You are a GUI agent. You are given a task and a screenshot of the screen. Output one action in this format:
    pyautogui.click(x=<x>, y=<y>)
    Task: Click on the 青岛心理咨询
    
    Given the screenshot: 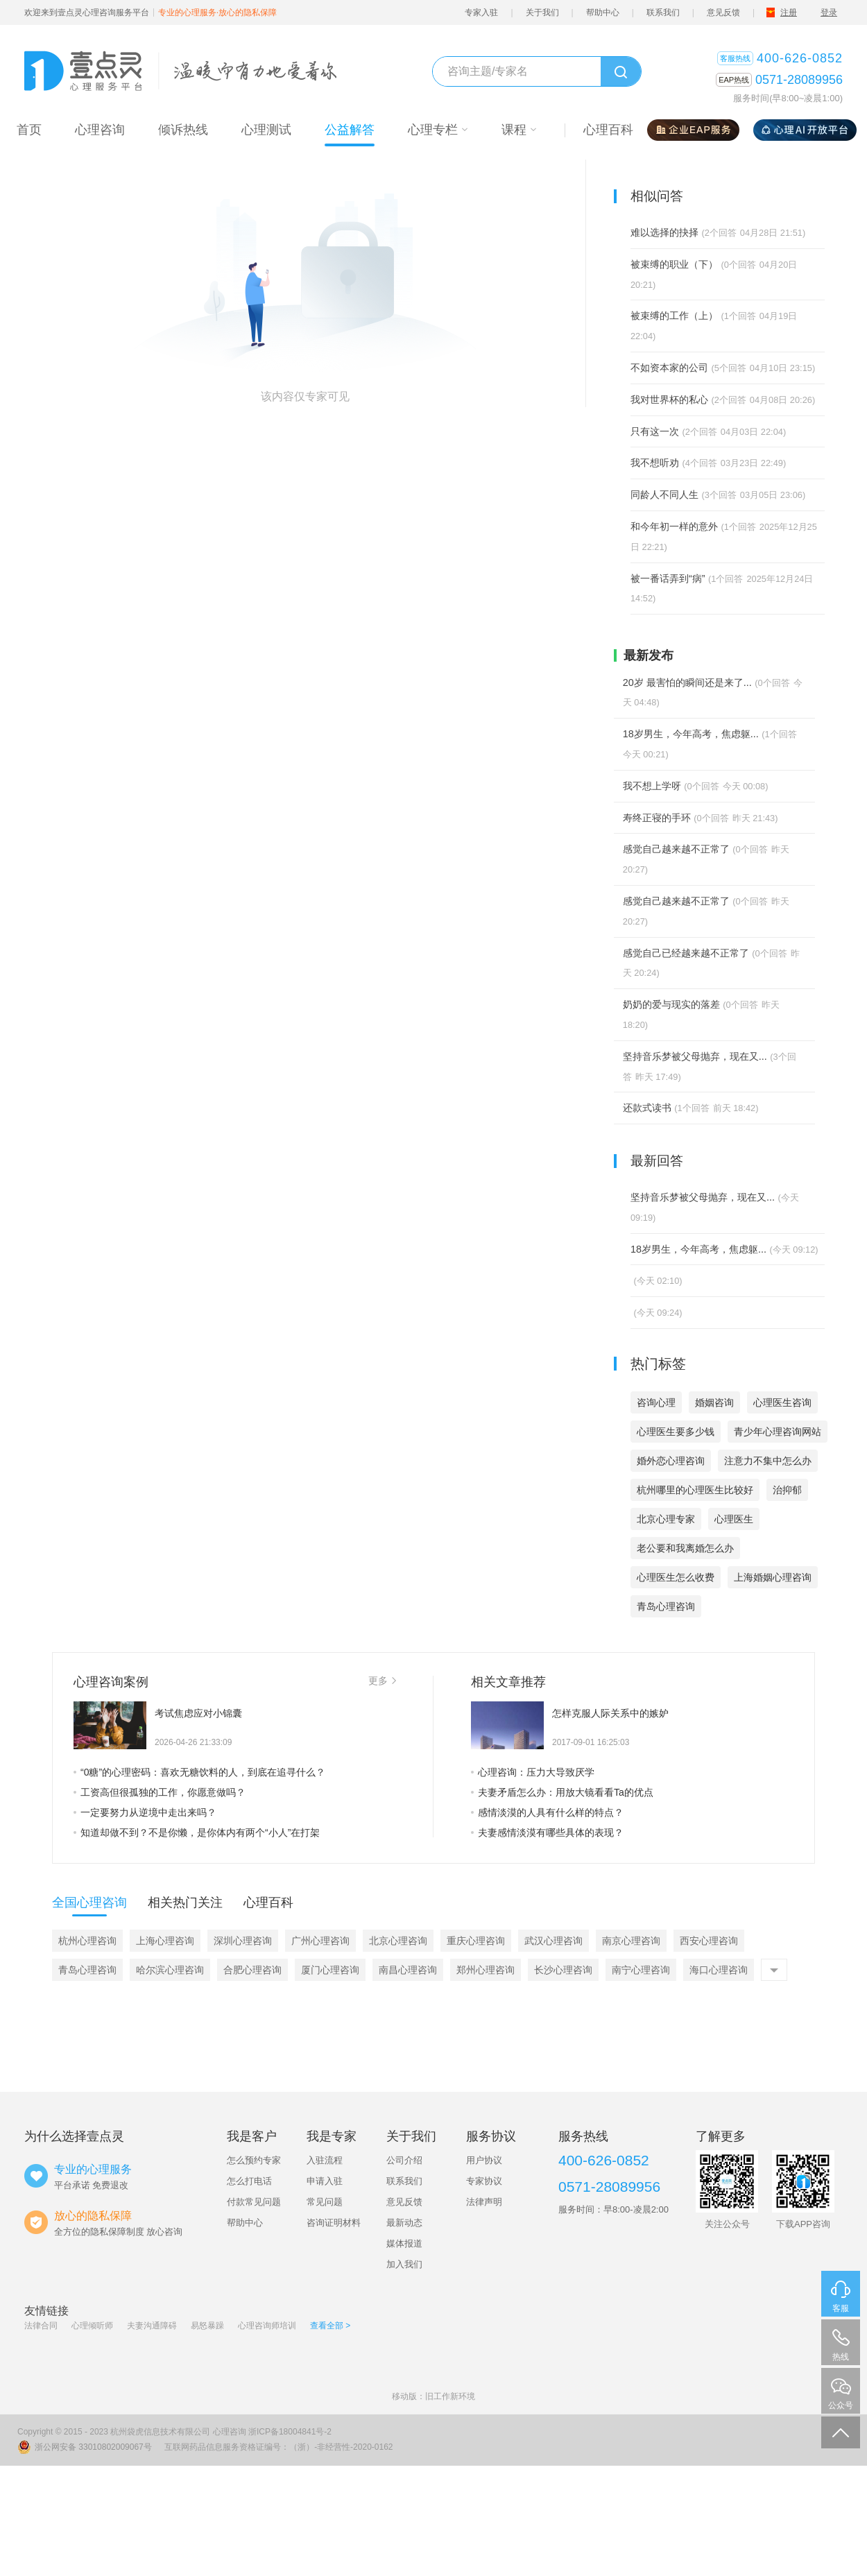 What is the action you would take?
    pyautogui.click(x=666, y=1606)
    